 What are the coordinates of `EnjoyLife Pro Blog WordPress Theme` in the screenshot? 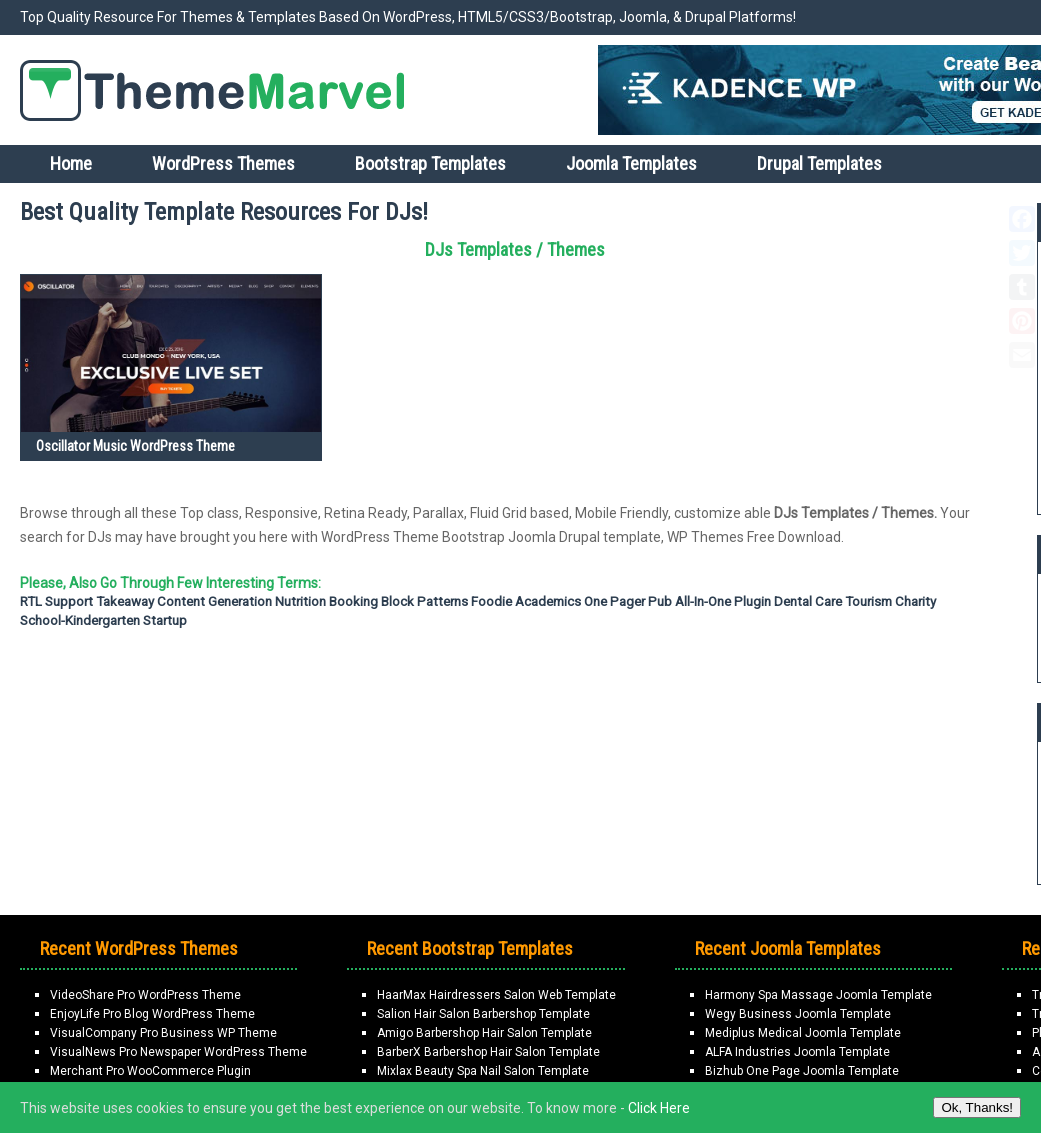 It's located at (152, 1014).